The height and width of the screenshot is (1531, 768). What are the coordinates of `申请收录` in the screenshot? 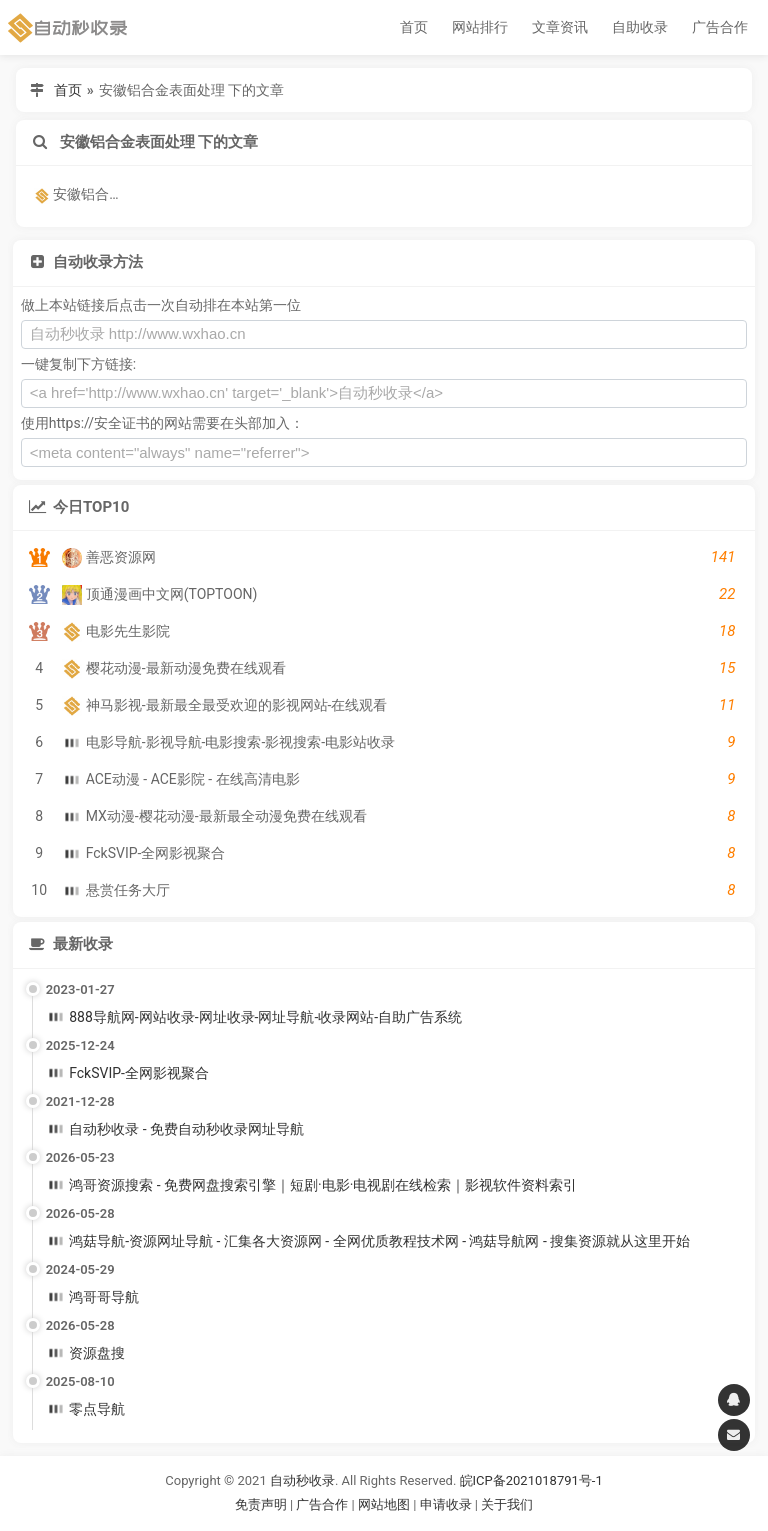 It's located at (446, 1504).